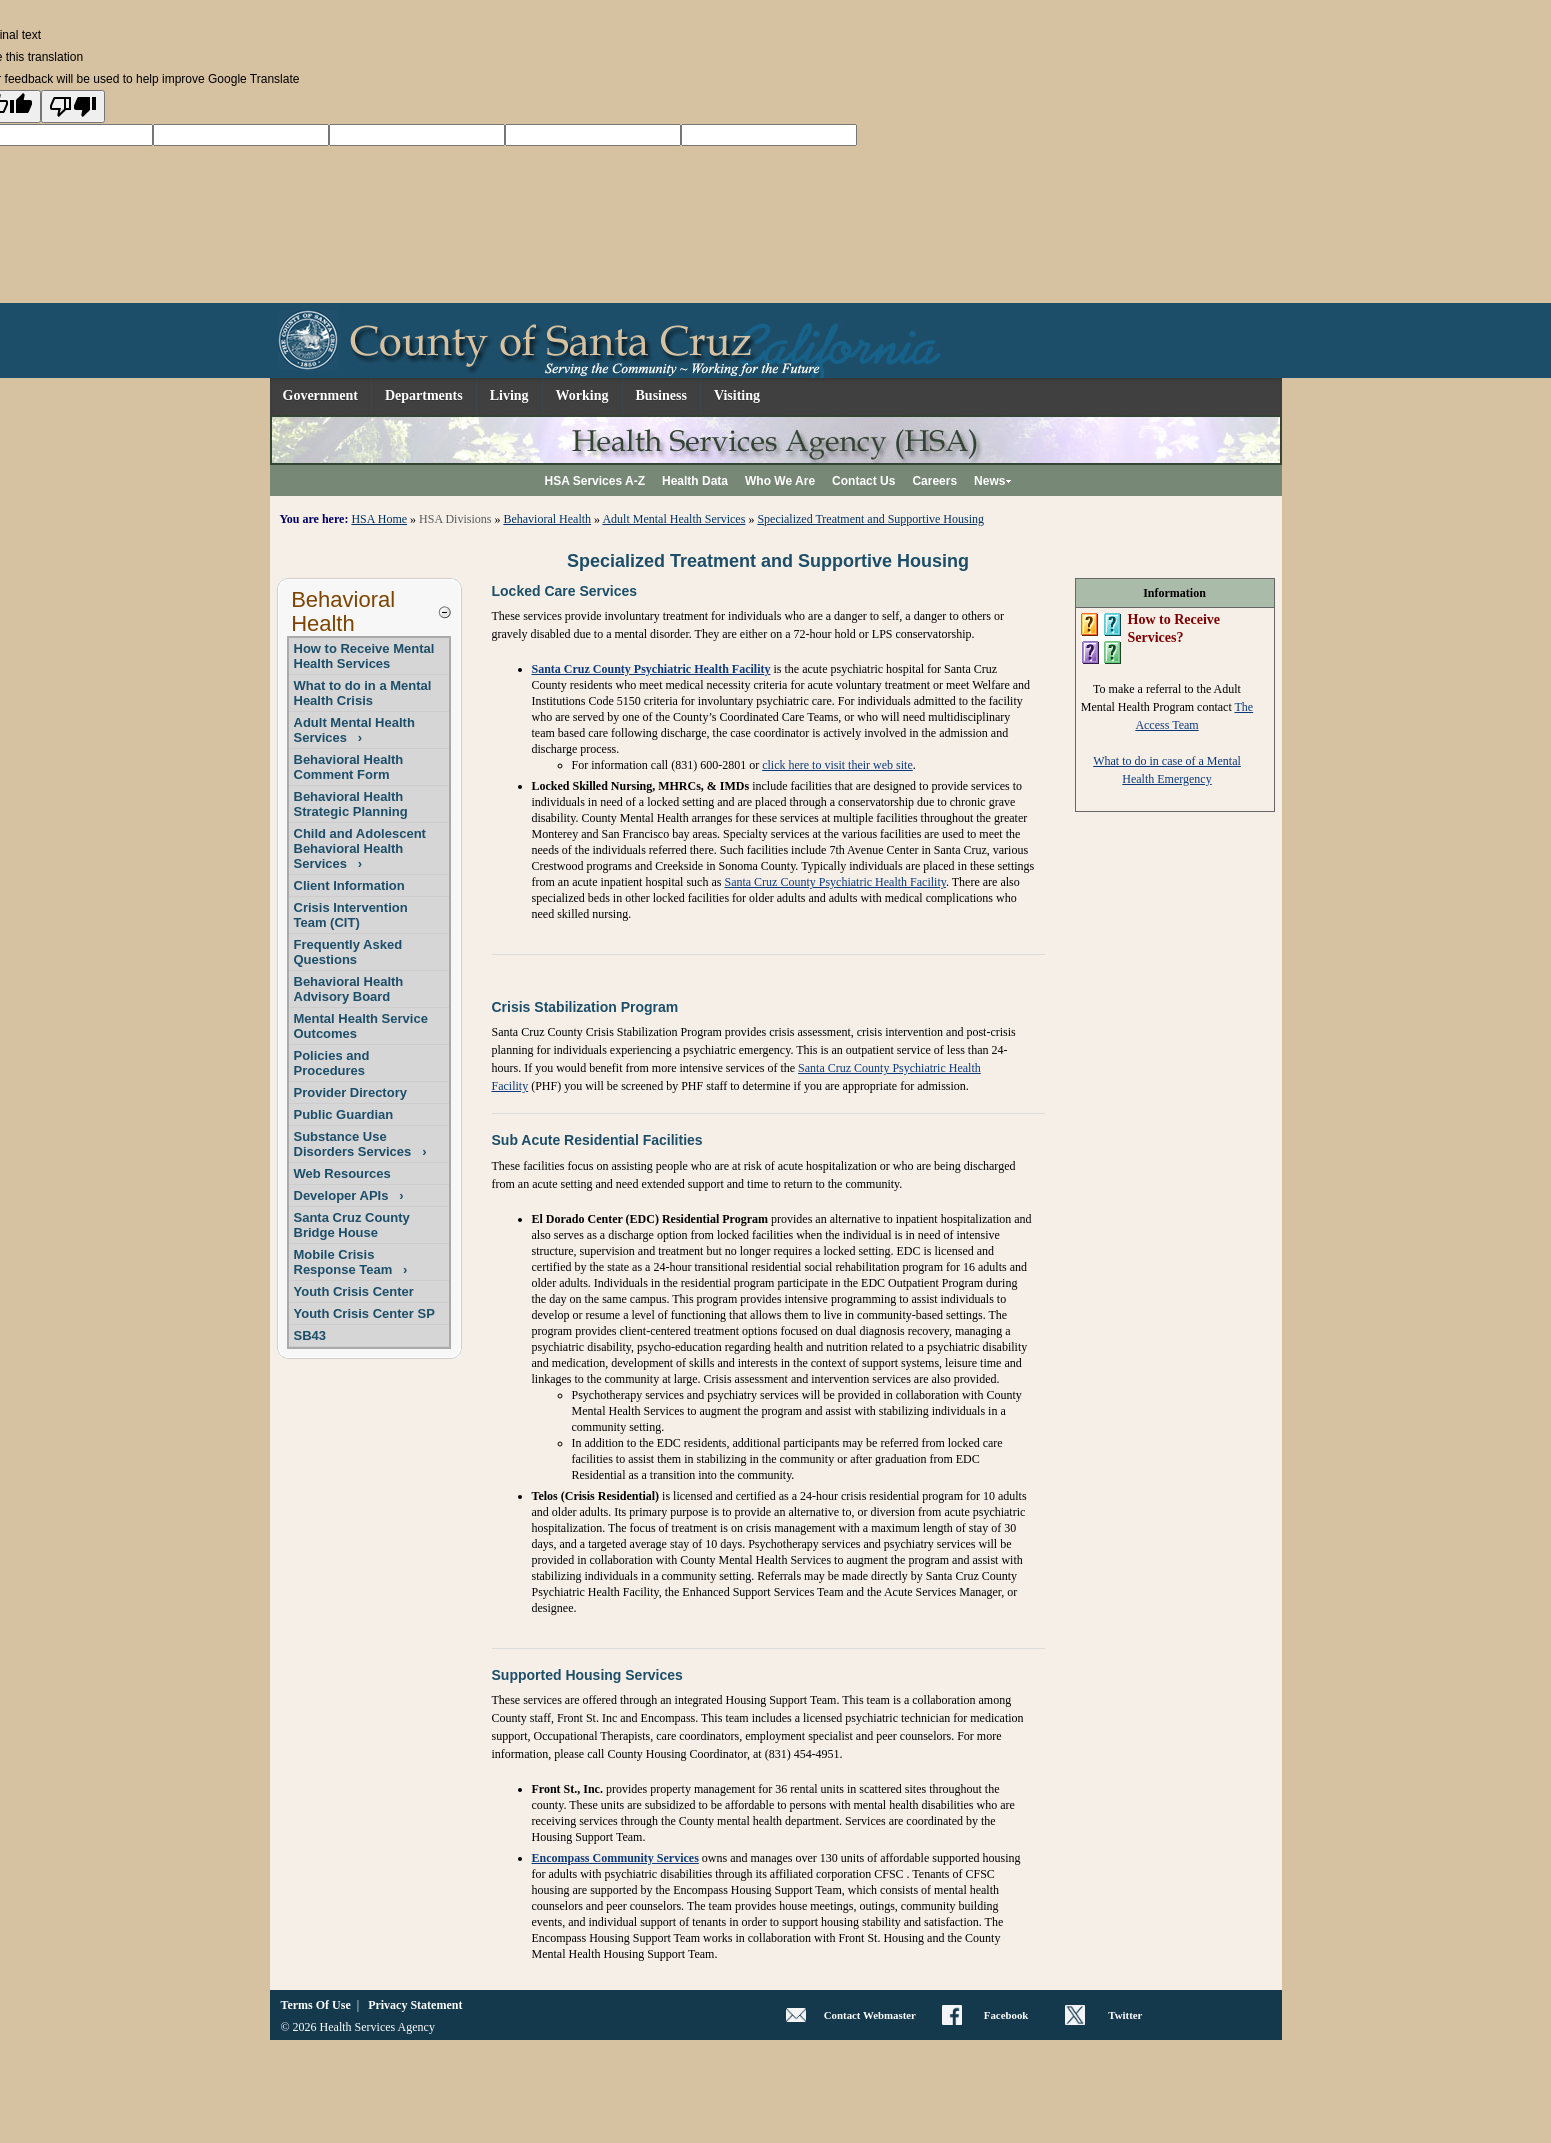 This screenshot has width=1551, height=2143. Describe the element at coordinates (509, 395) in the screenshot. I see `Living` at that location.